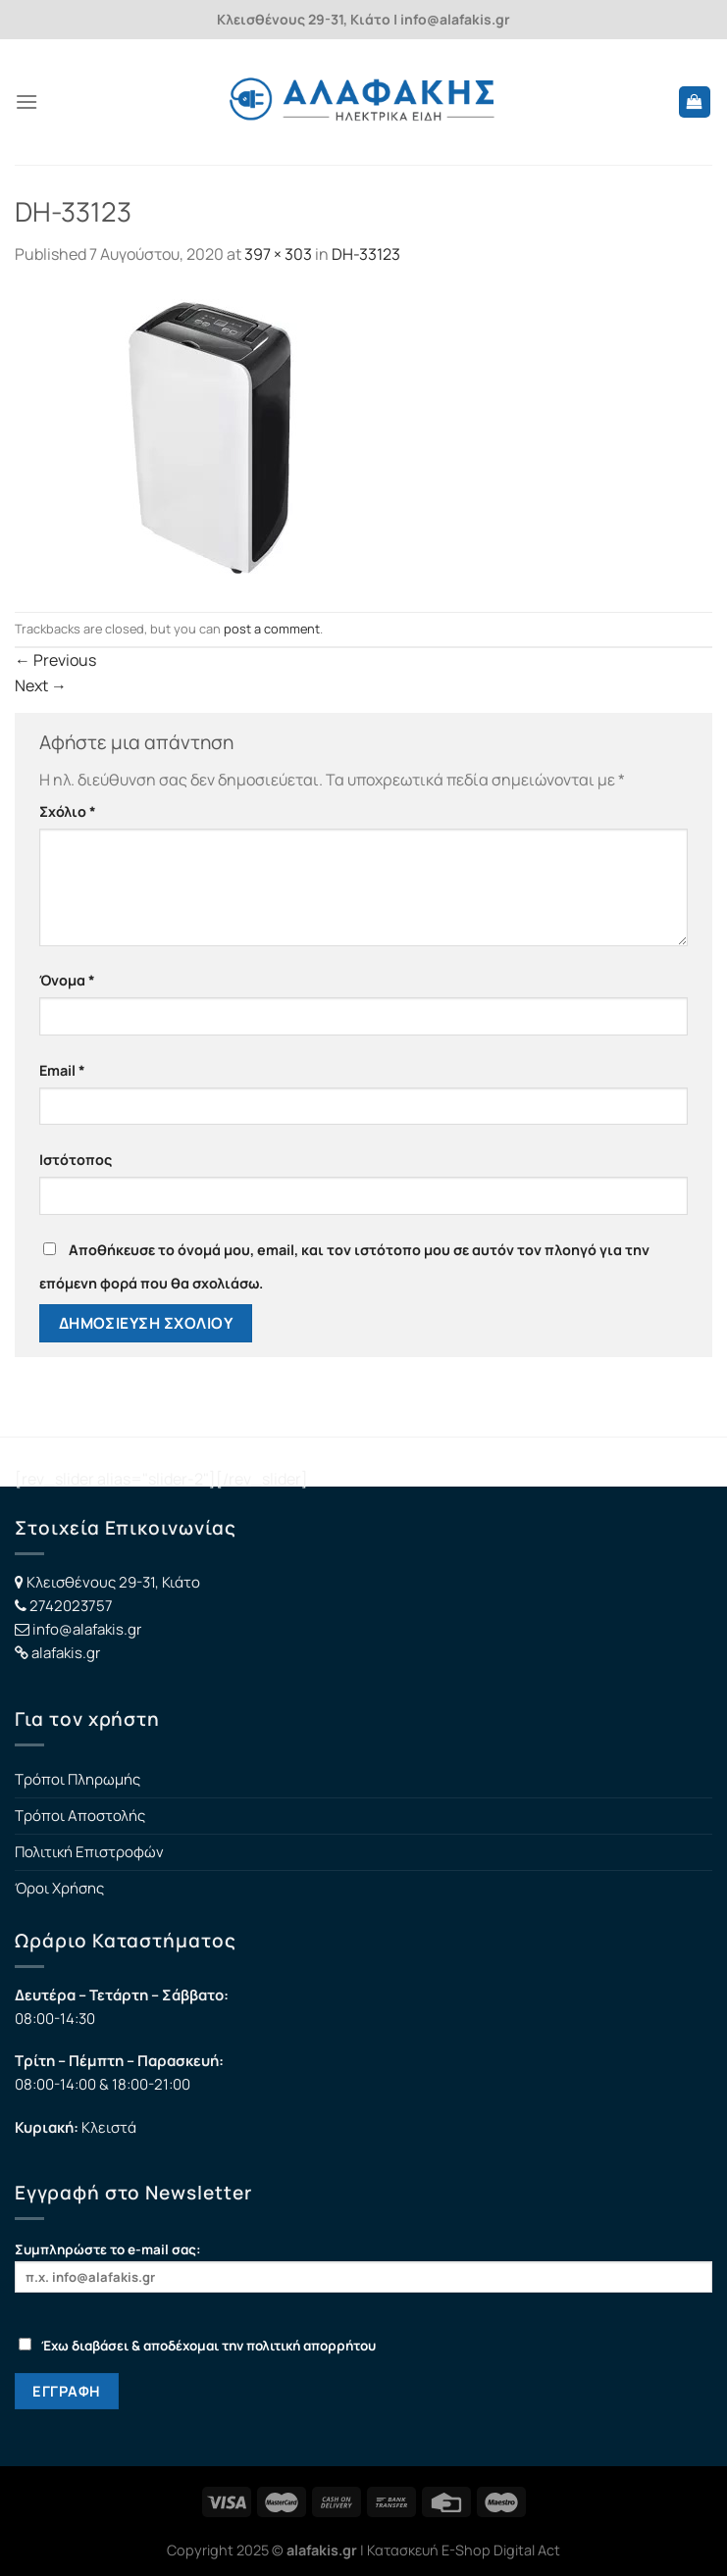 The width and height of the screenshot is (727, 2576). Describe the element at coordinates (272, 628) in the screenshot. I see `post a comment` at that location.